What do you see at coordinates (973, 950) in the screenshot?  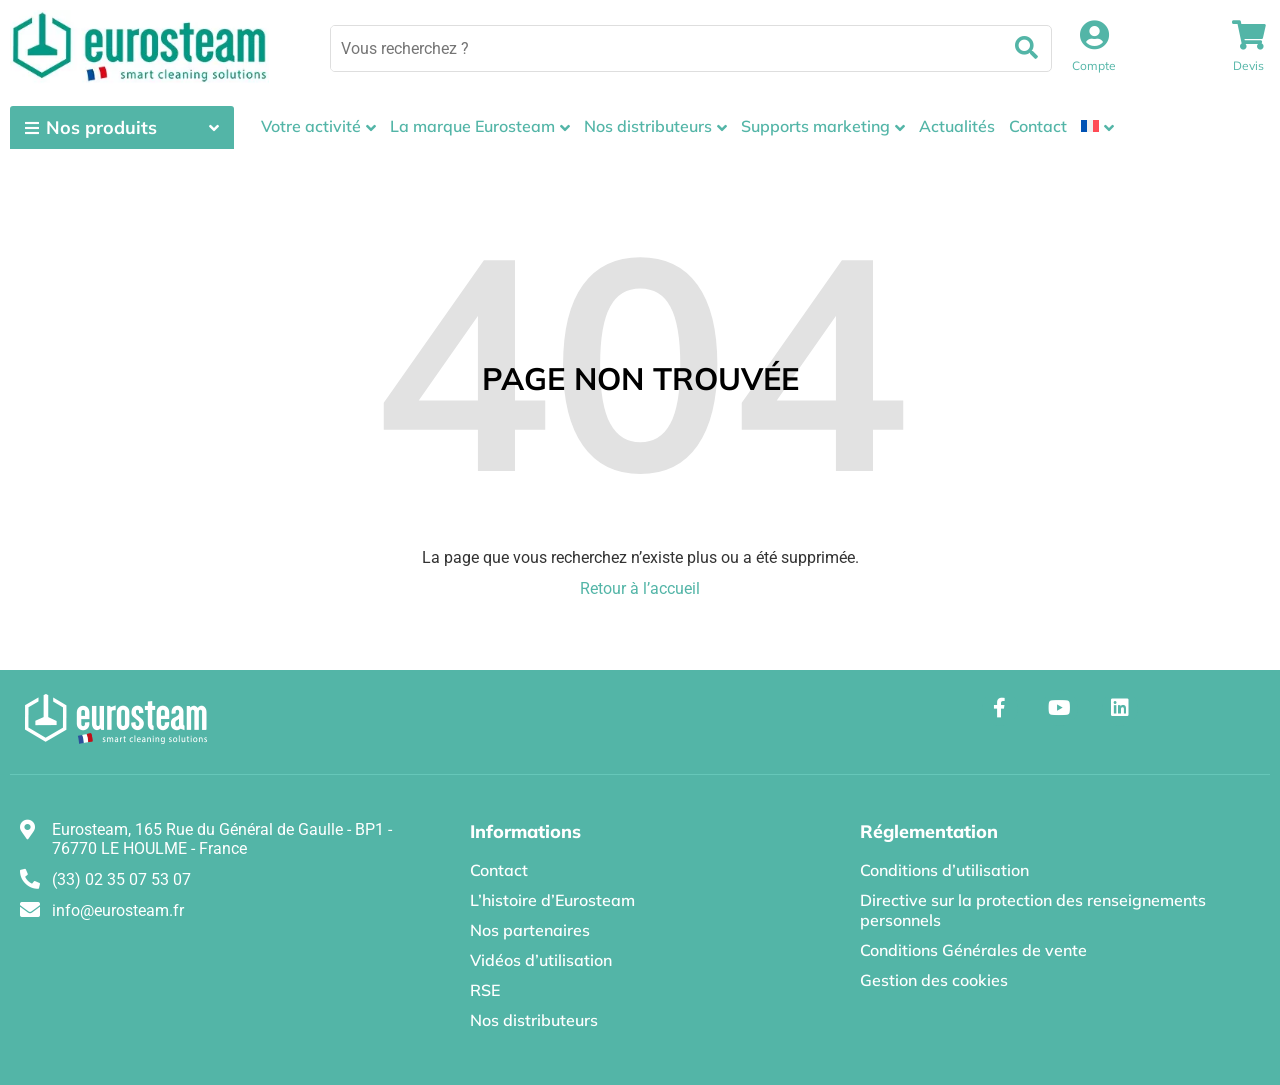 I see `Conditions Générales de vente` at bounding box center [973, 950].